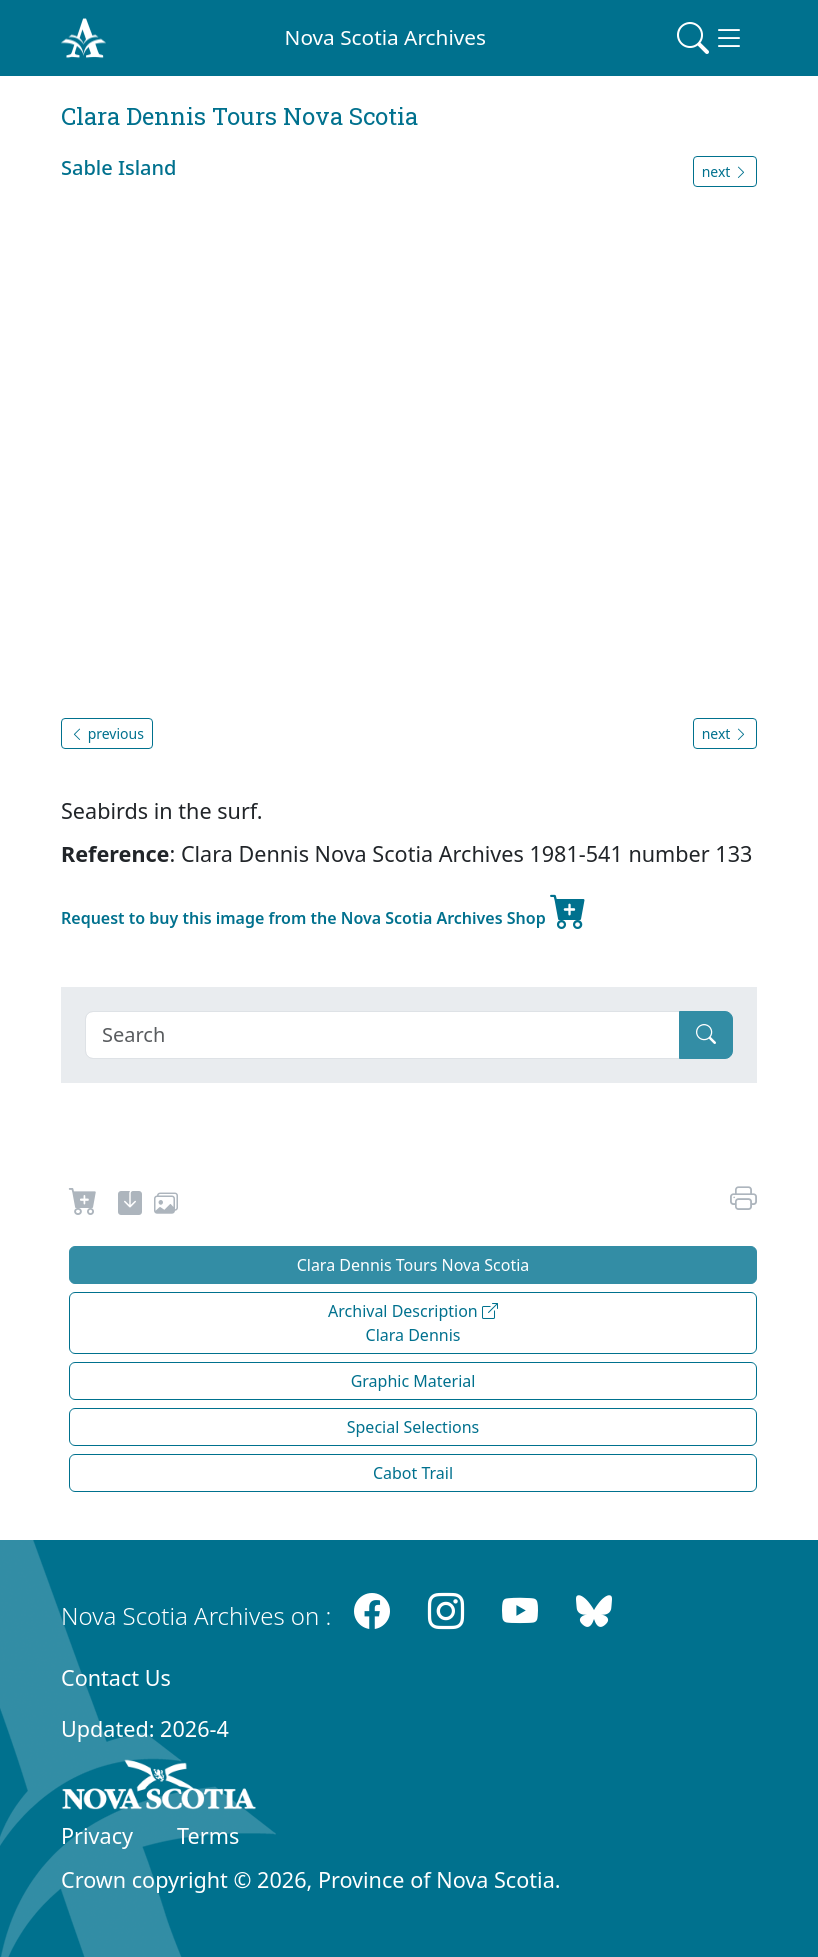 The height and width of the screenshot is (1957, 818). What do you see at coordinates (706, 1035) in the screenshot?
I see `[Submit]` at bounding box center [706, 1035].